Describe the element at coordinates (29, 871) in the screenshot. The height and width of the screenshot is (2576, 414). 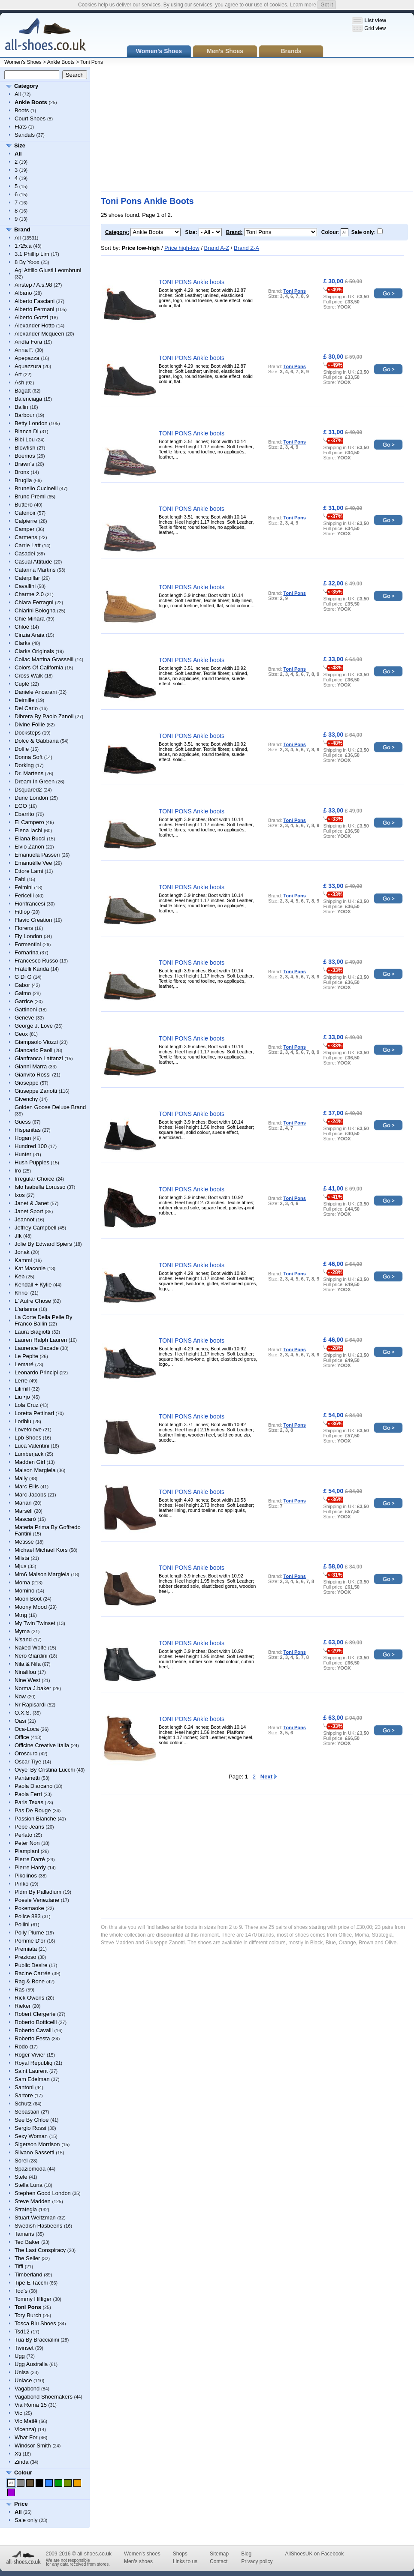
I see `Ettore Lami` at that location.